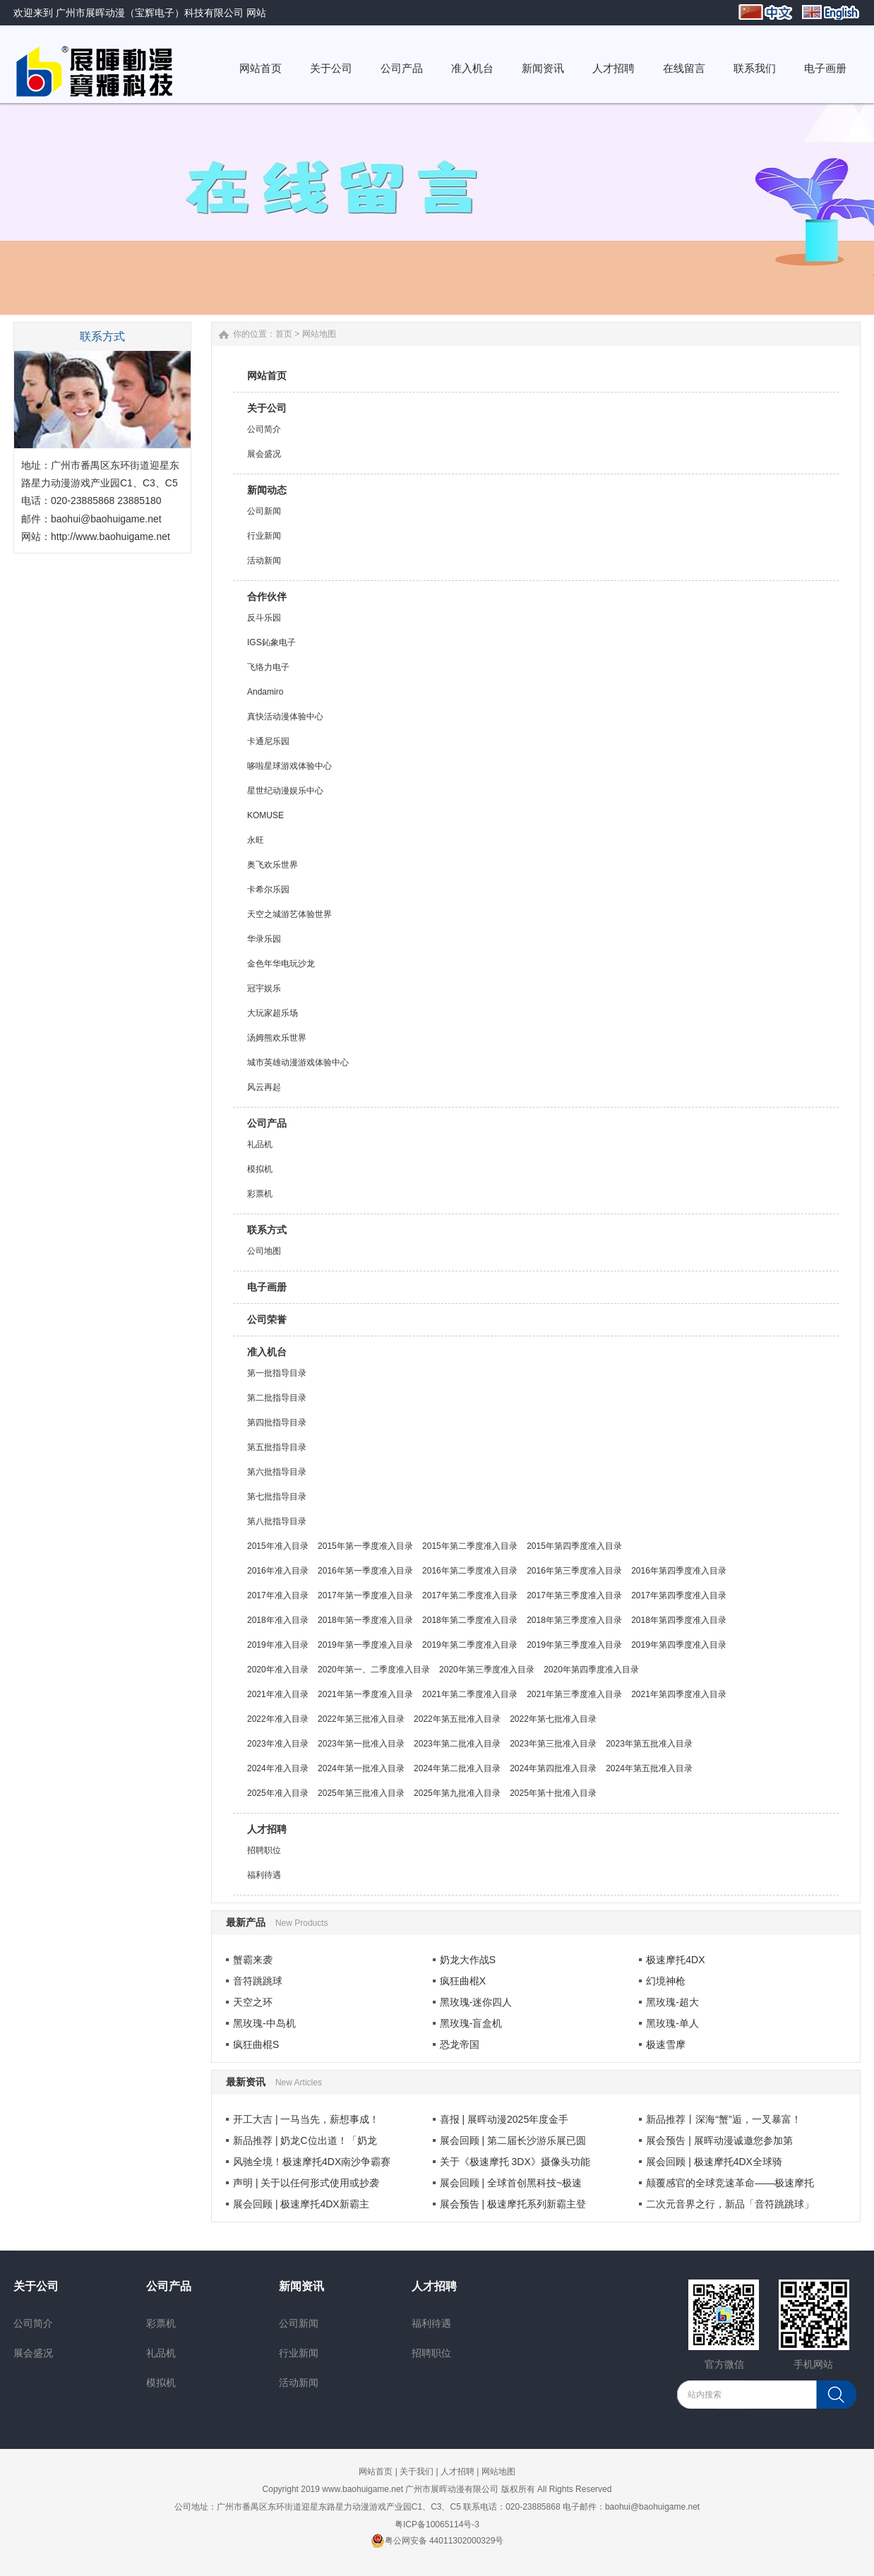 This screenshot has height=2576, width=874. What do you see at coordinates (276, 1038) in the screenshot?
I see `汤姆熊欢乐世界` at bounding box center [276, 1038].